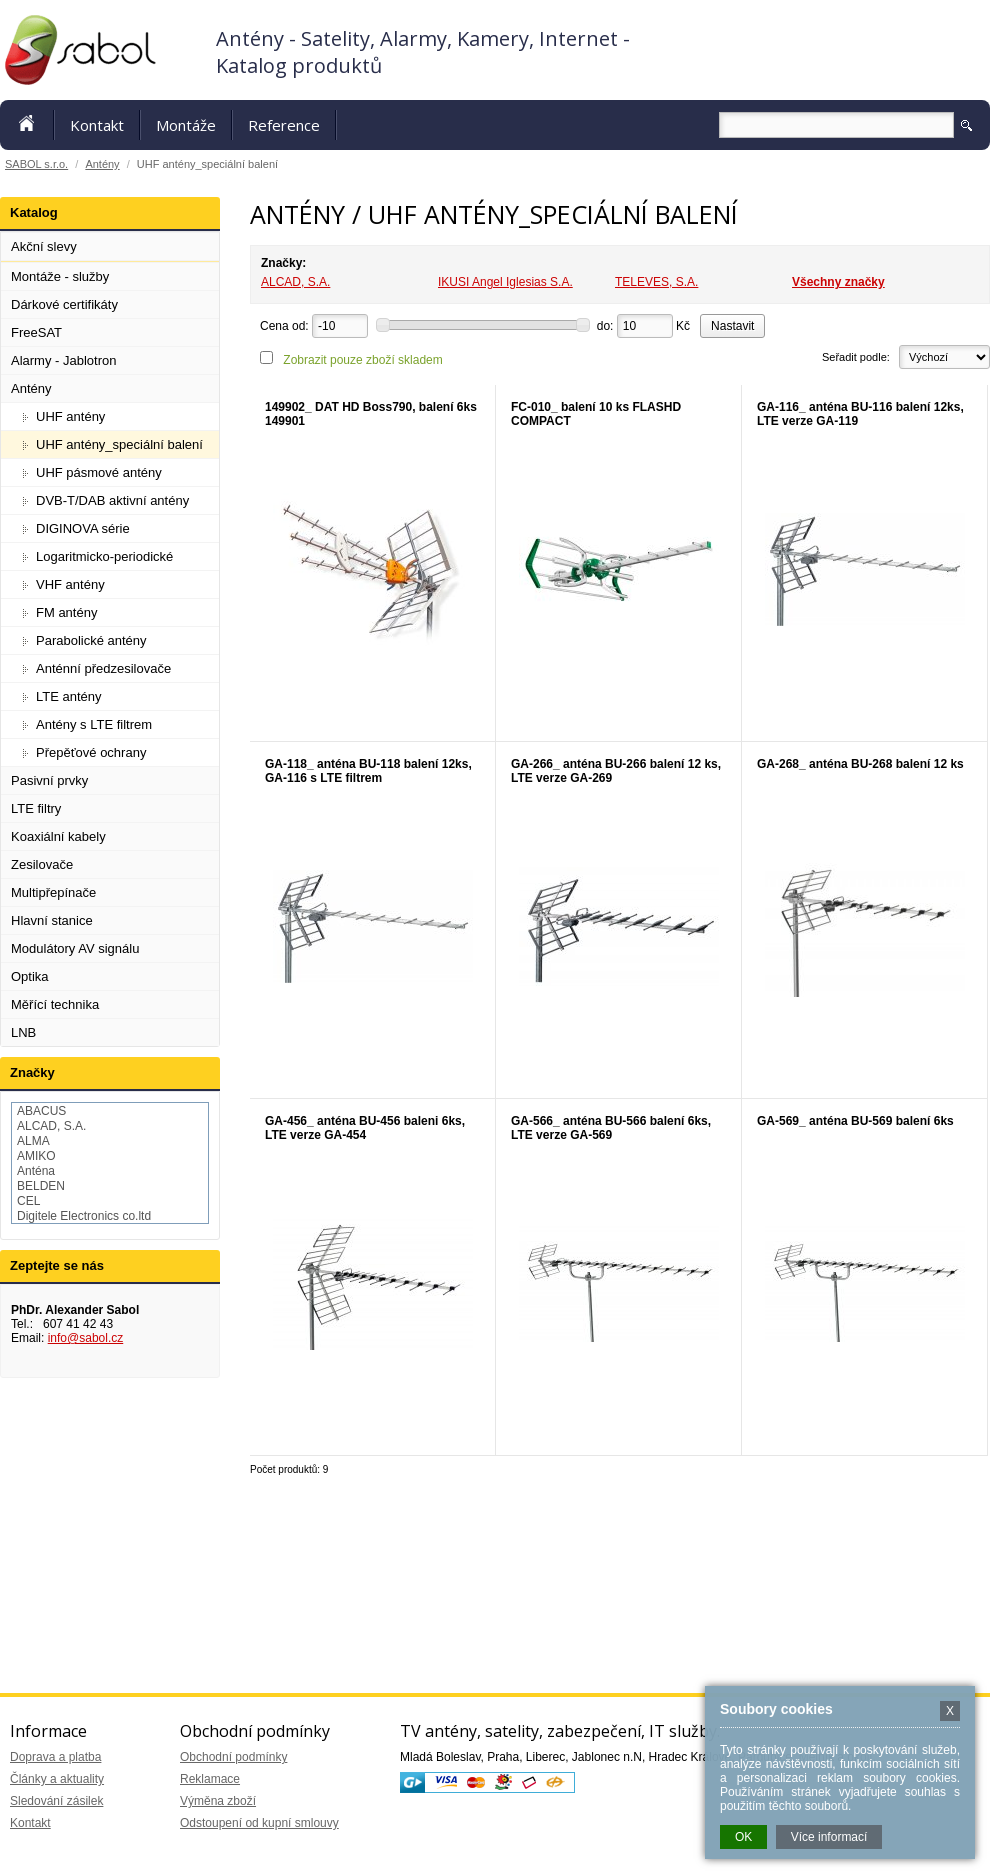 This screenshot has width=990, height=1874. I want to click on GA-569_ anténa BU-569 balení 6ks, so click(855, 1121).